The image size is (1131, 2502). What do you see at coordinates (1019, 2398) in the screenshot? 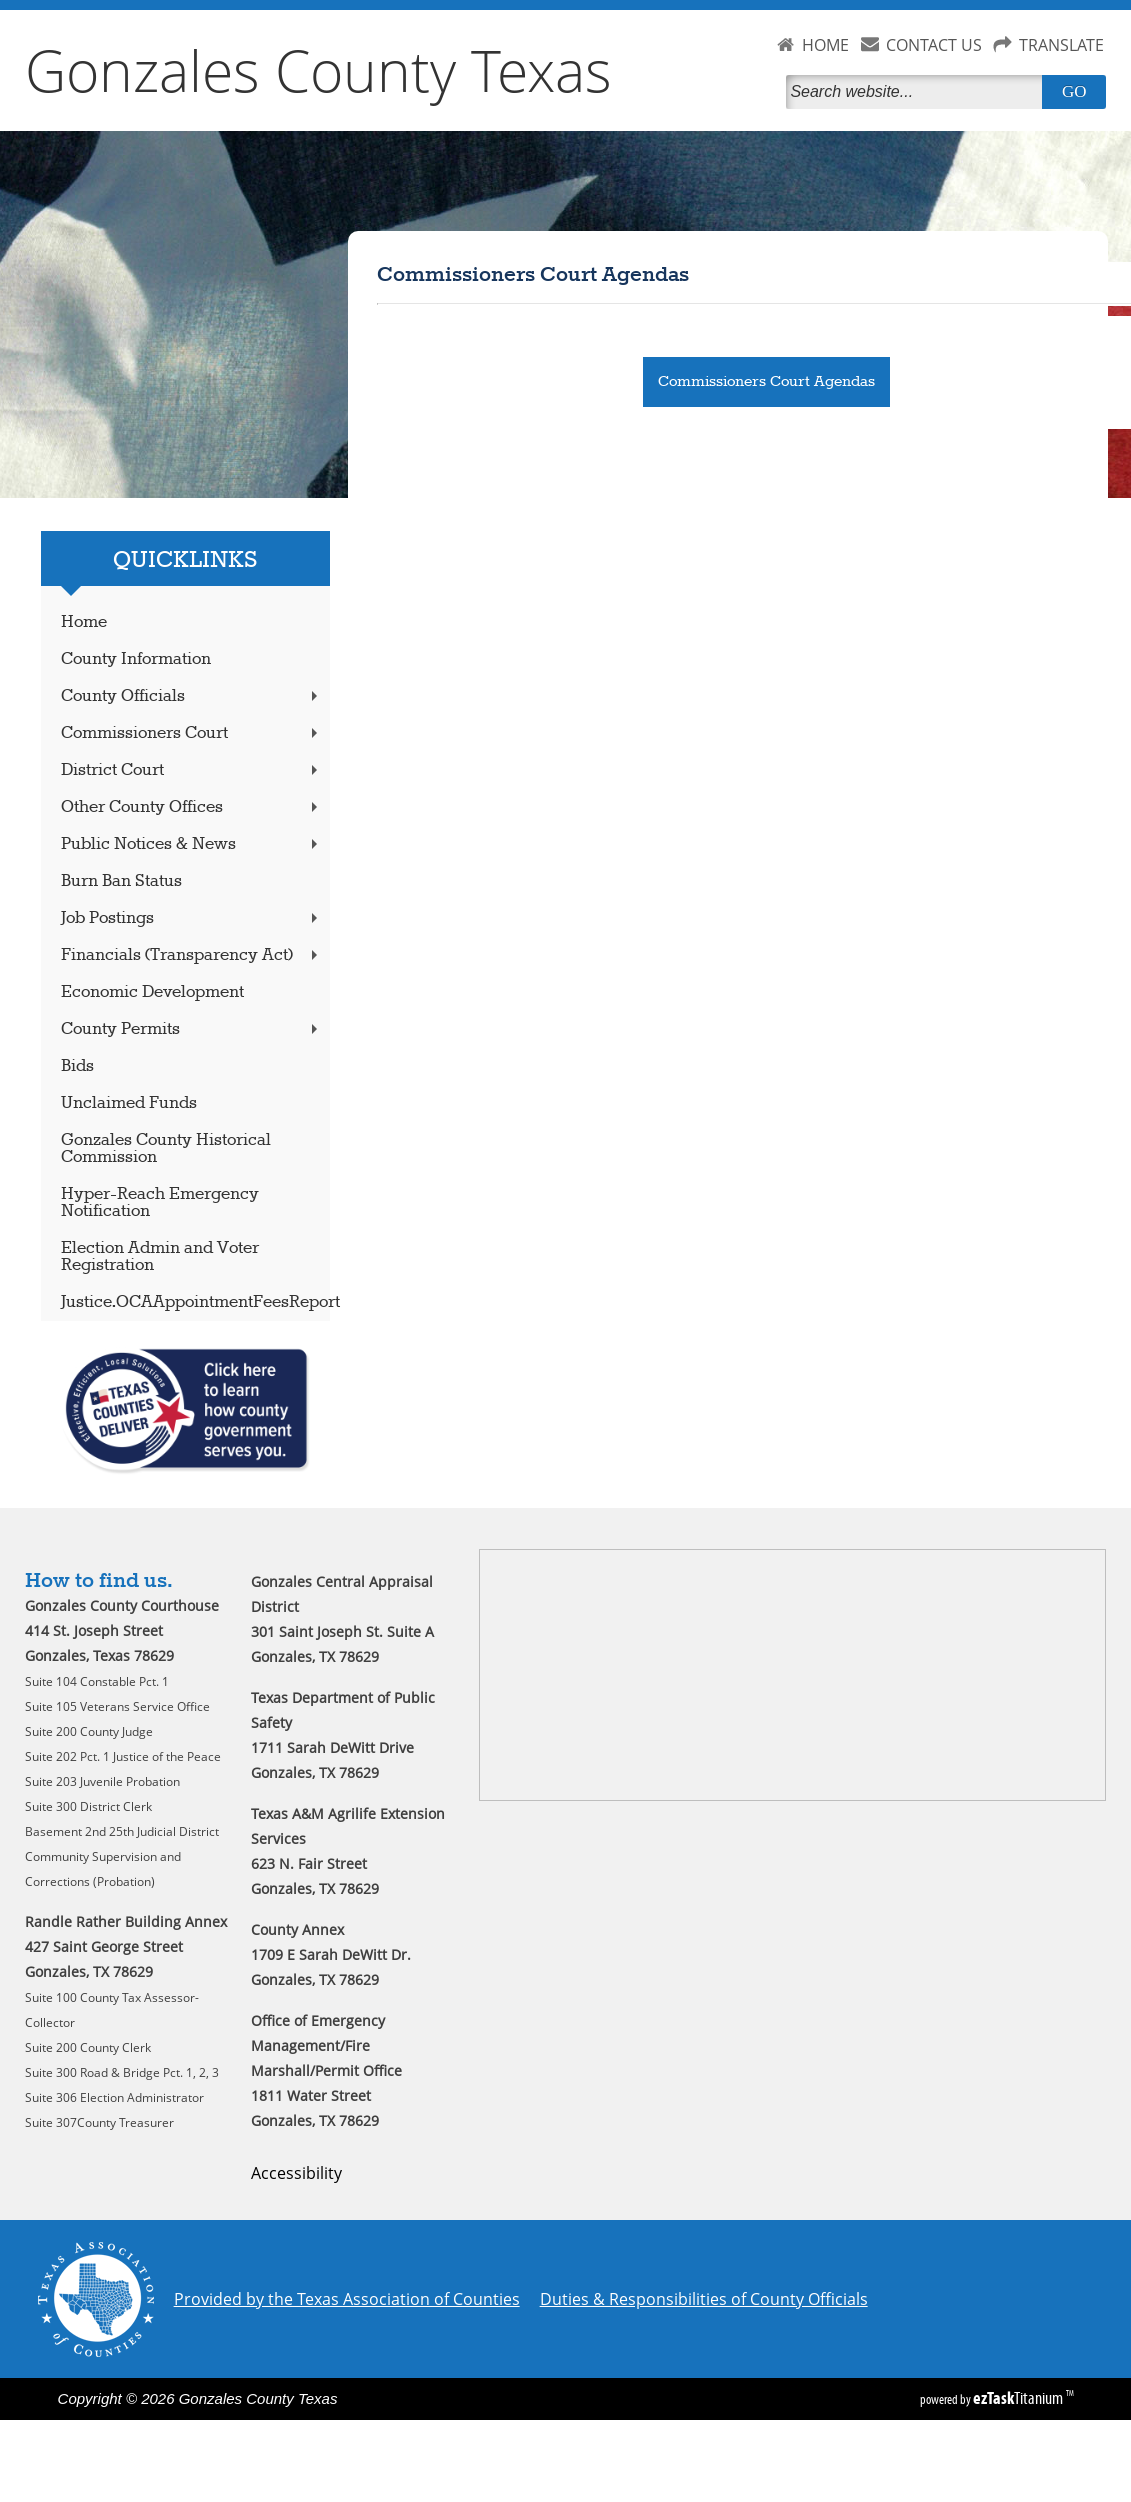
I see `Titanium` at bounding box center [1019, 2398].